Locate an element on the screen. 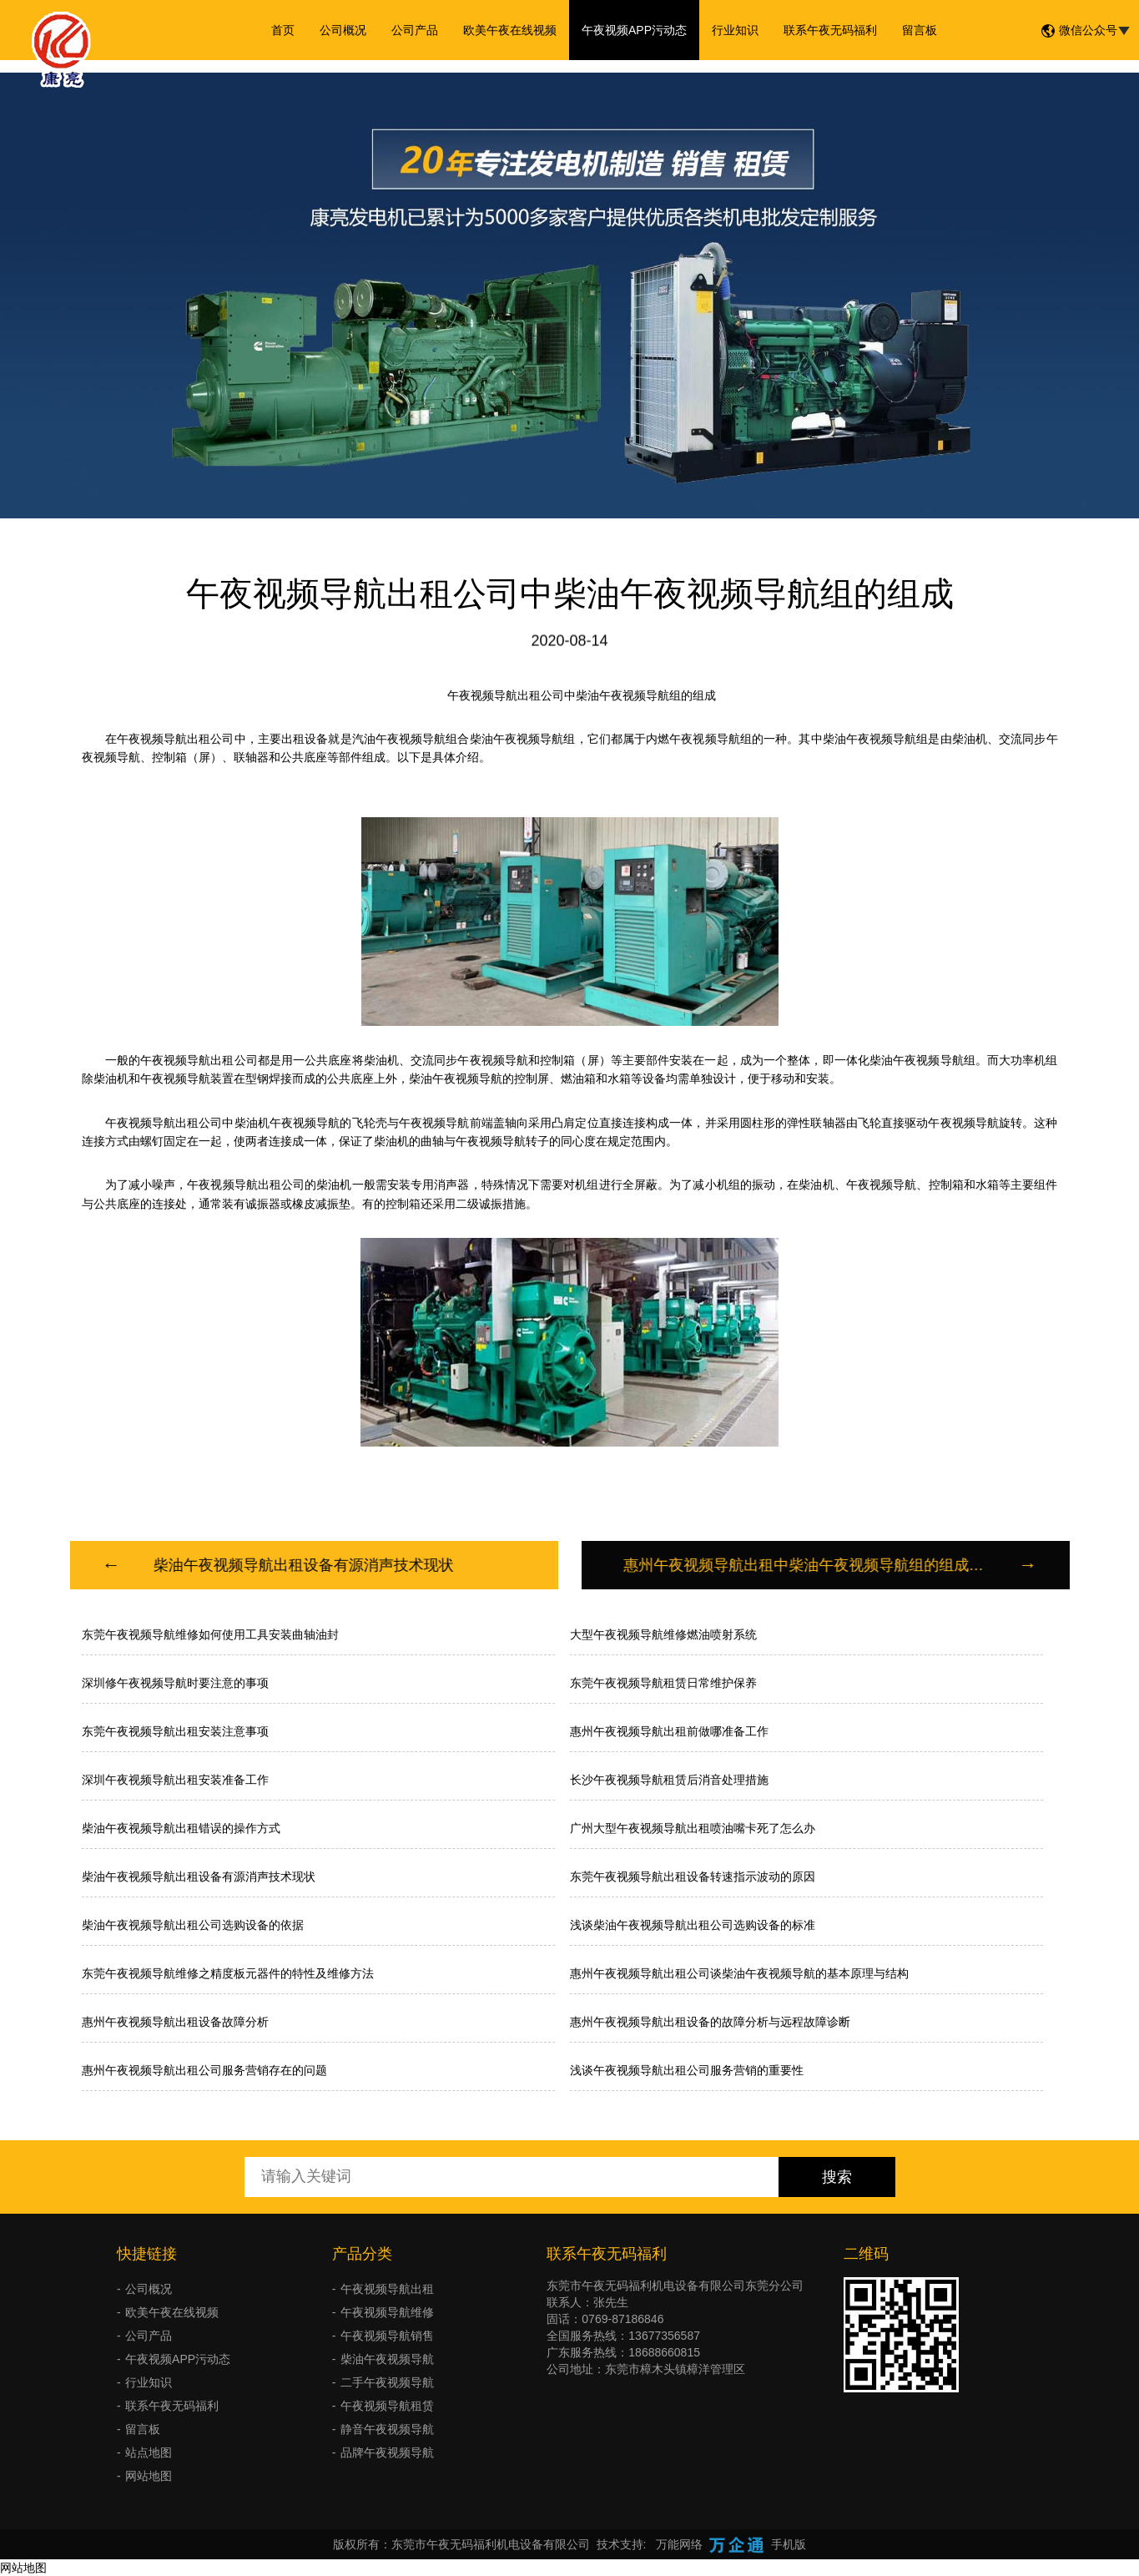  柴油午夜视频导航出租设备有源消声技术现状 is located at coordinates (198, 1876).